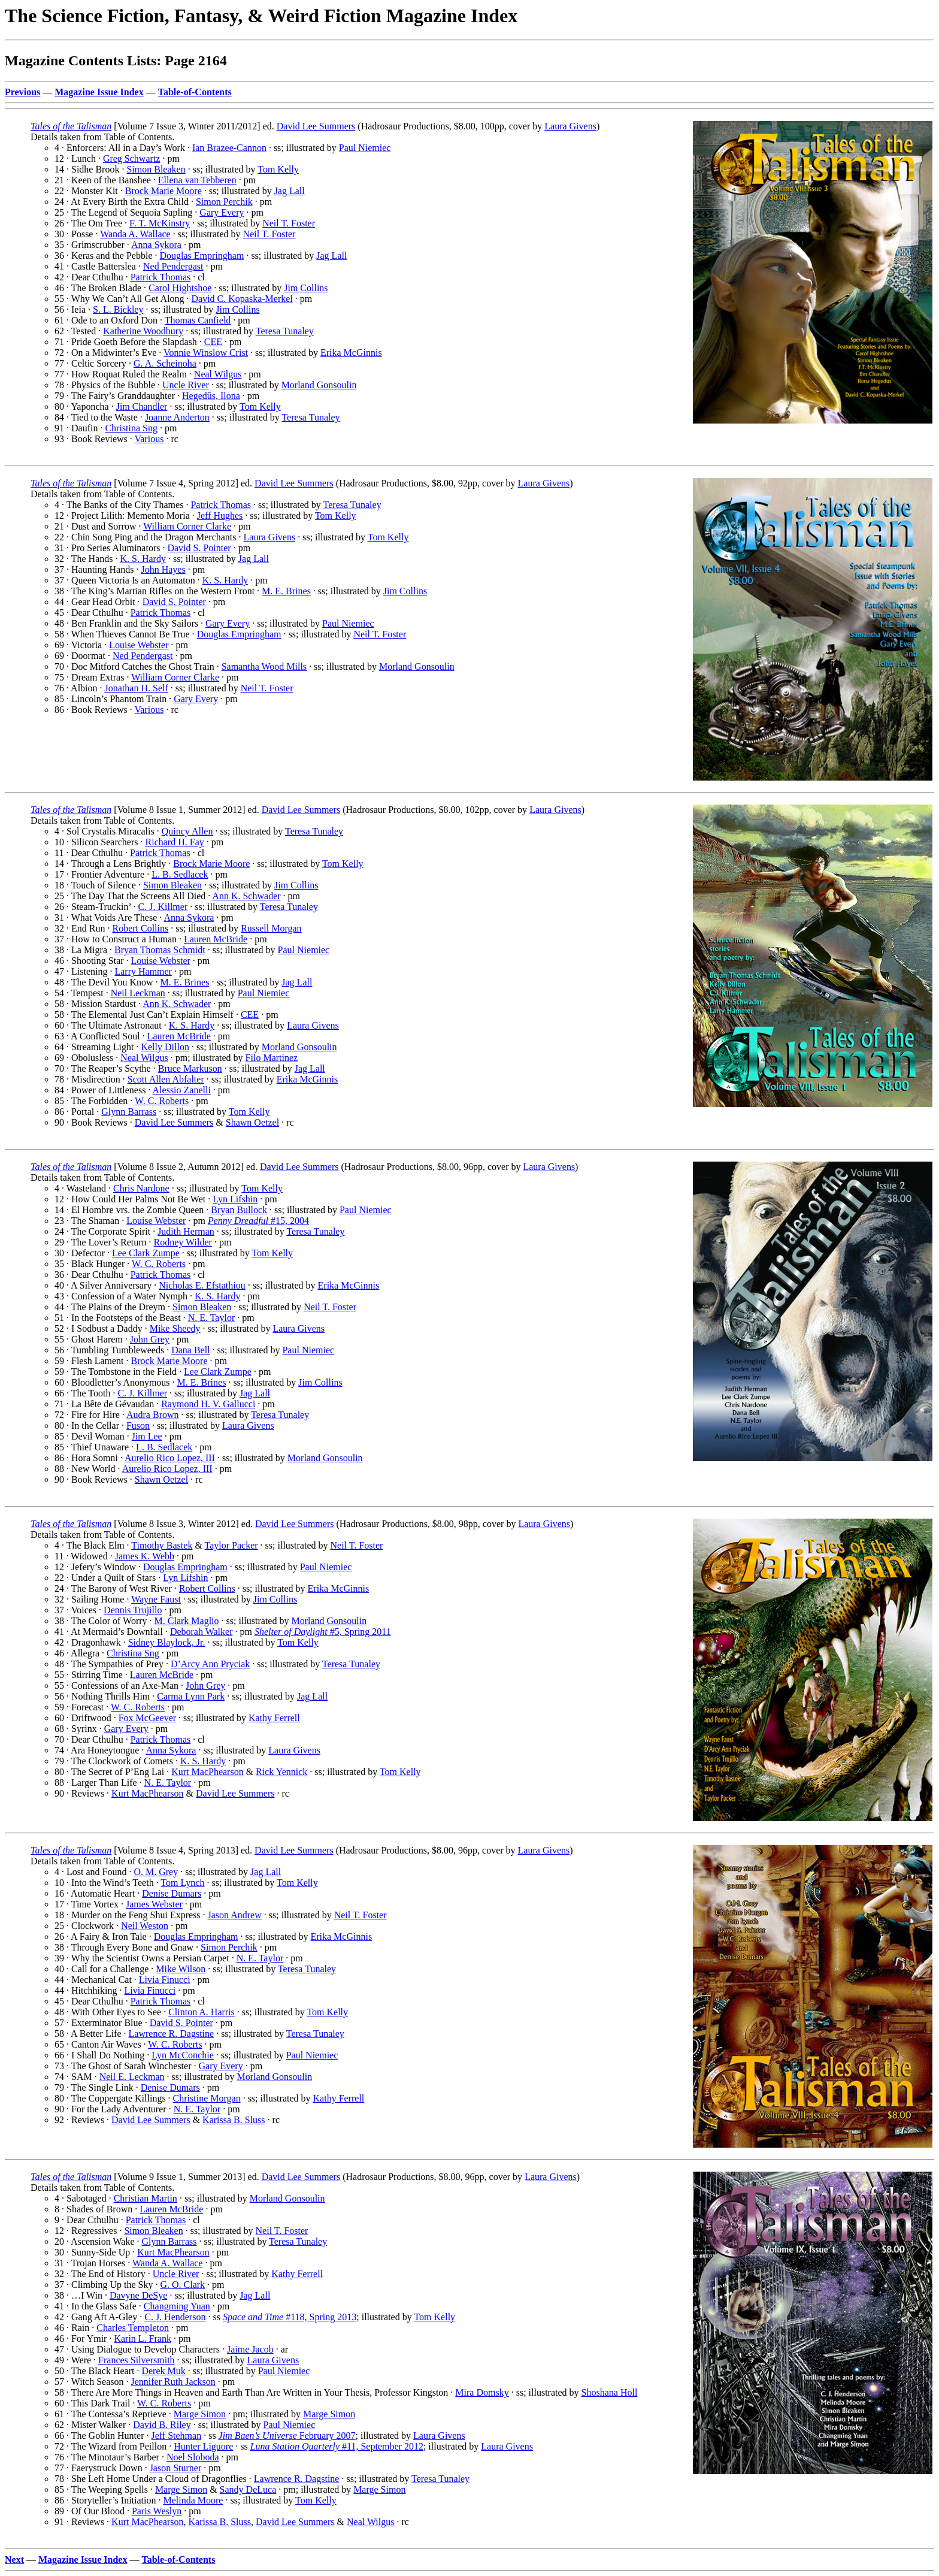 This screenshot has width=939, height=2576. I want to click on M. E. Brines, so click(286, 591).